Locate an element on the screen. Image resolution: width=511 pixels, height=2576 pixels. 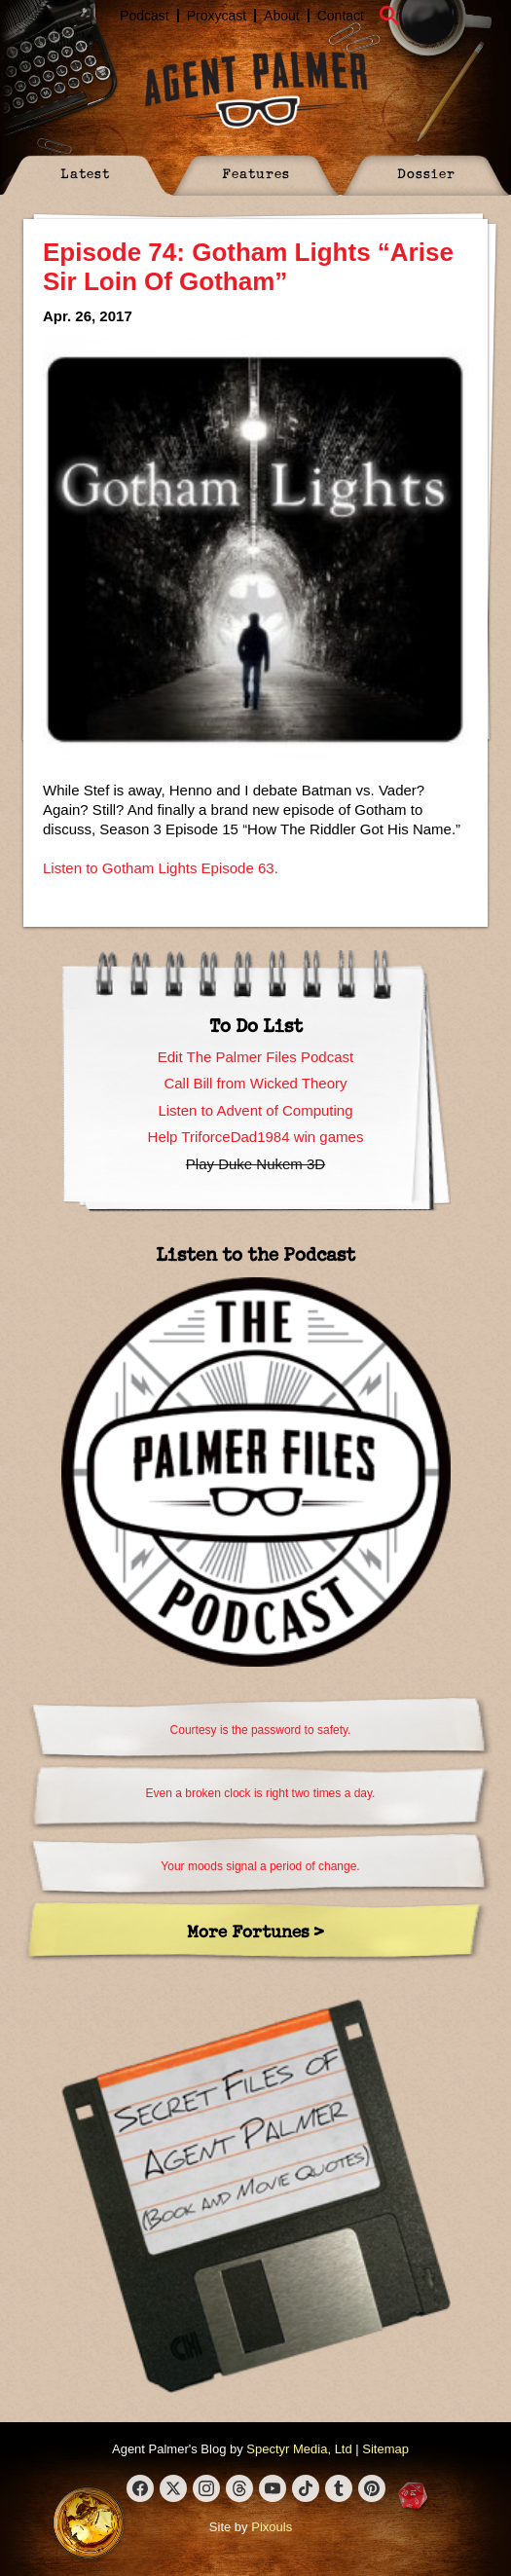
Podcast is located at coordinates (144, 15).